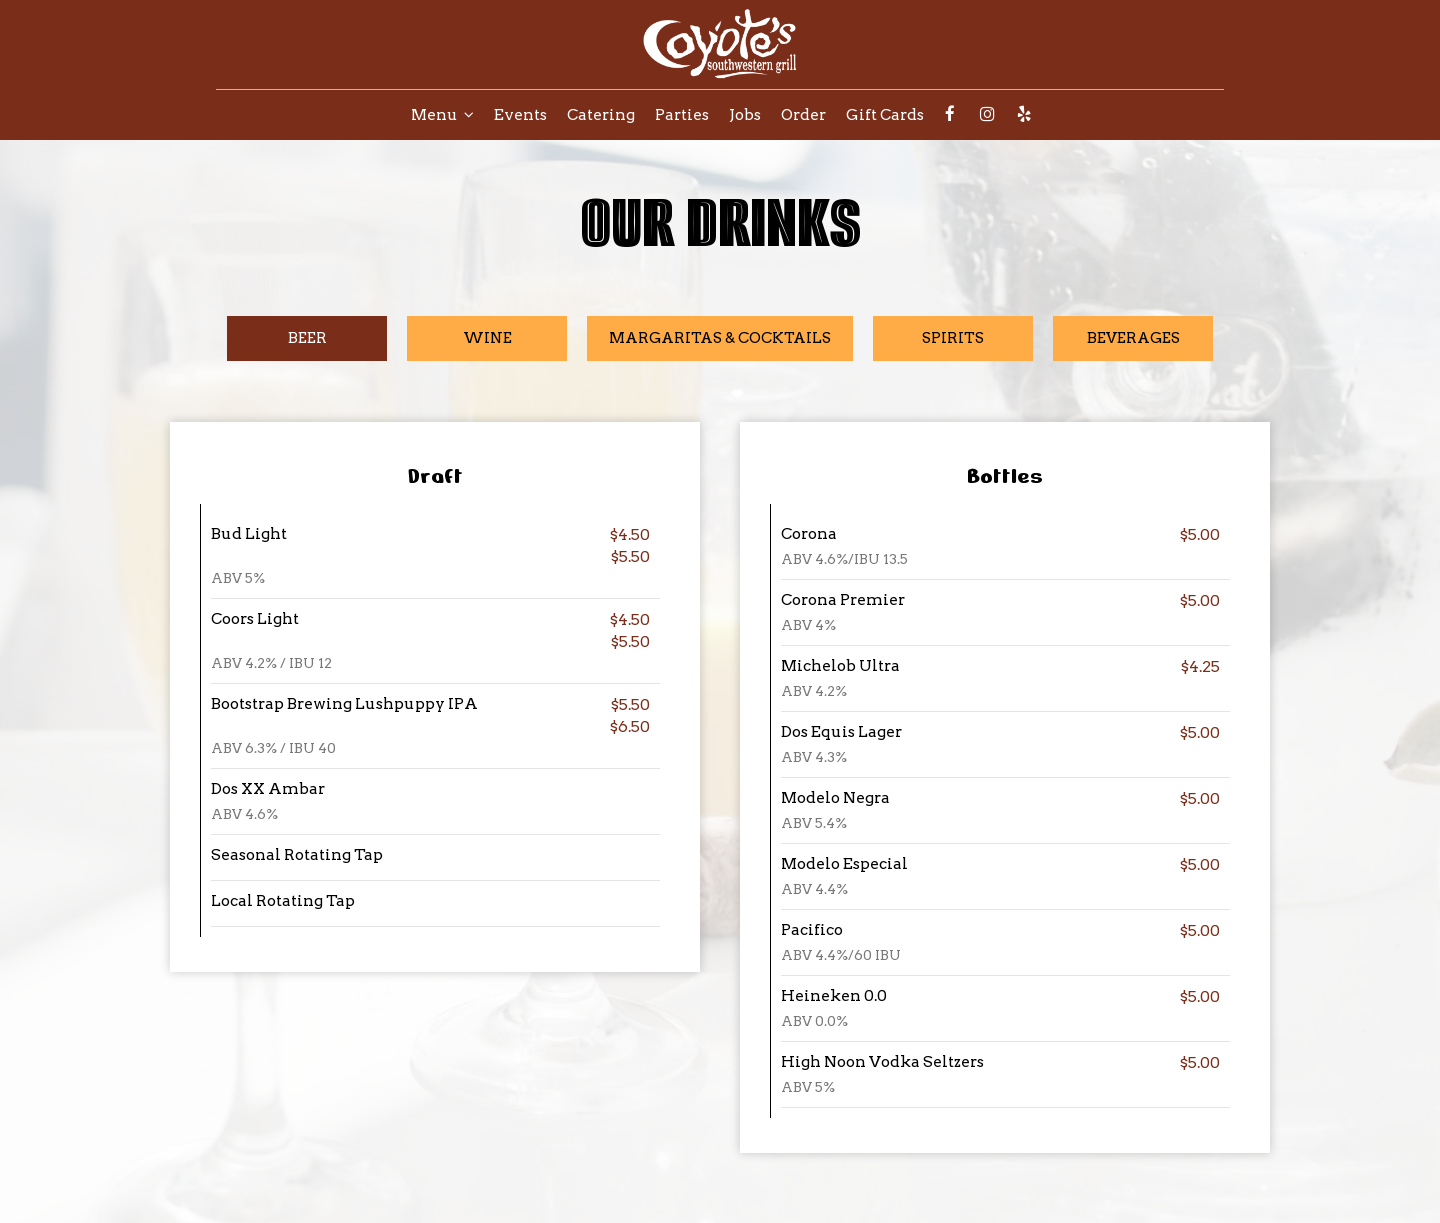 This screenshot has height=1223, width=1440. What do you see at coordinates (442, 114) in the screenshot?
I see `Menu` at bounding box center [442, 114].